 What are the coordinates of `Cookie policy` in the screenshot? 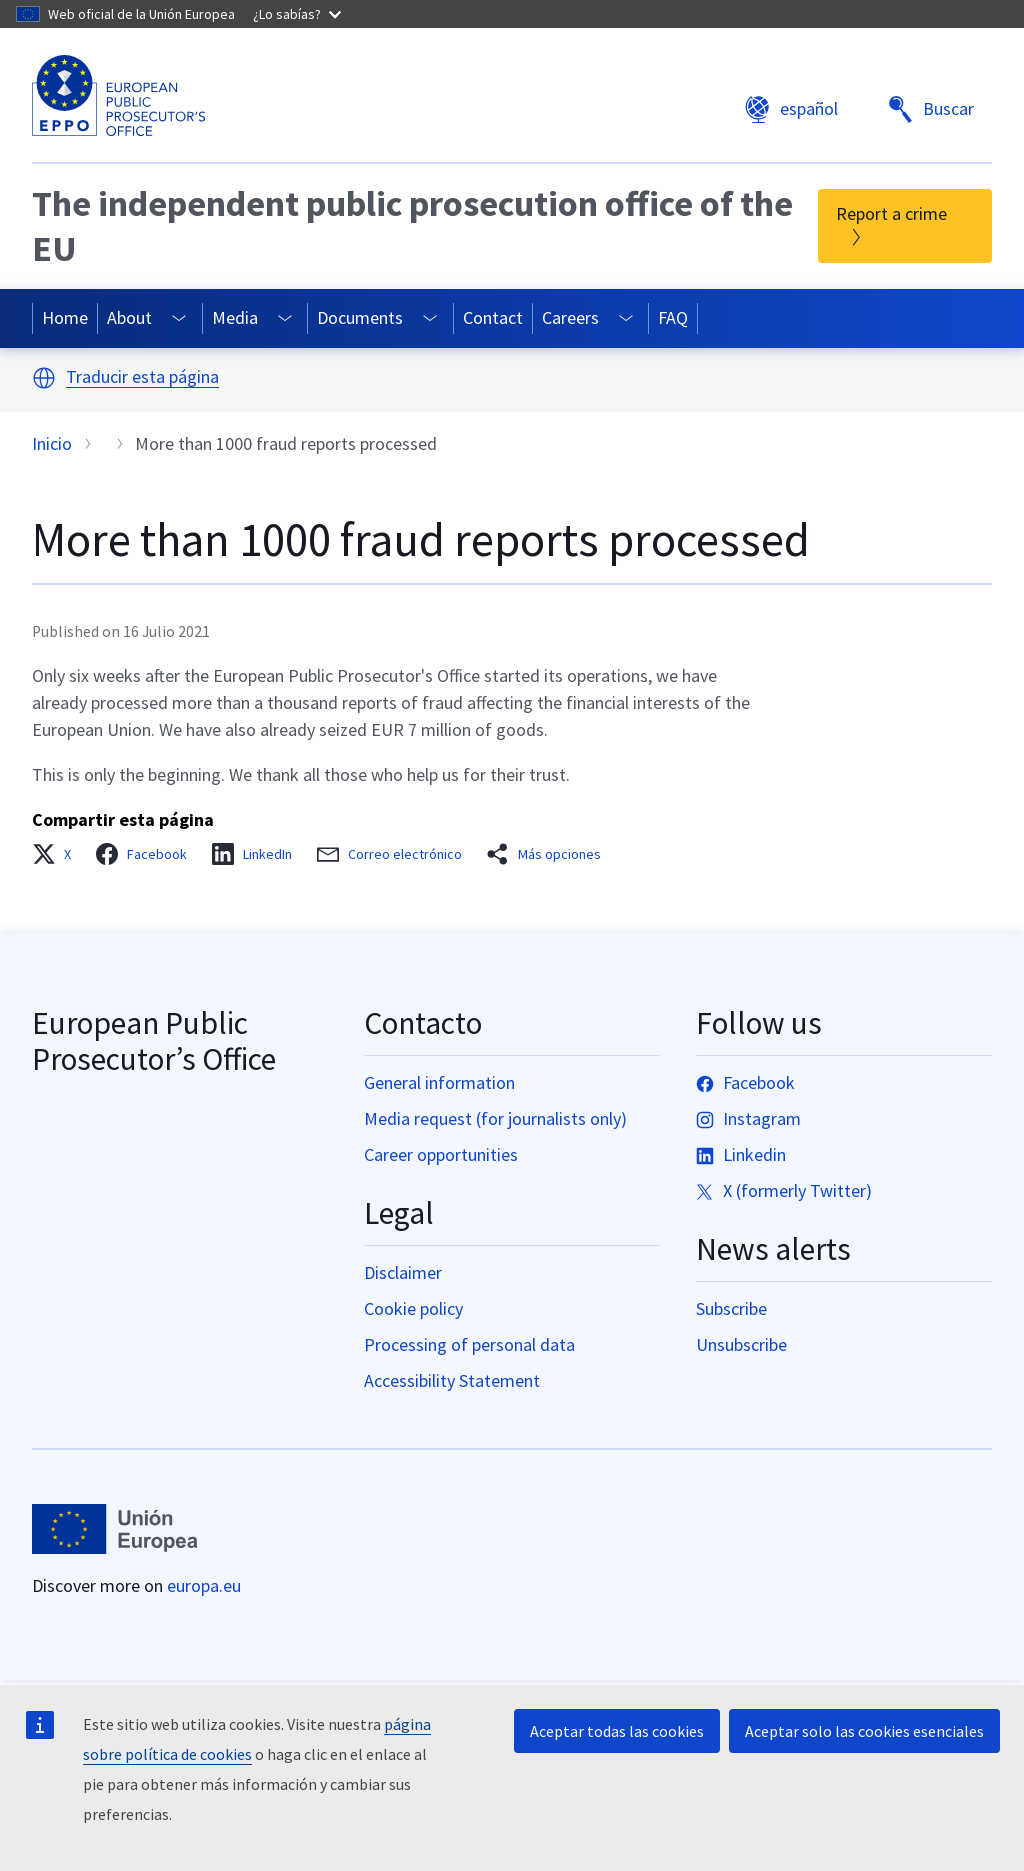 It's located at (413, 1308).